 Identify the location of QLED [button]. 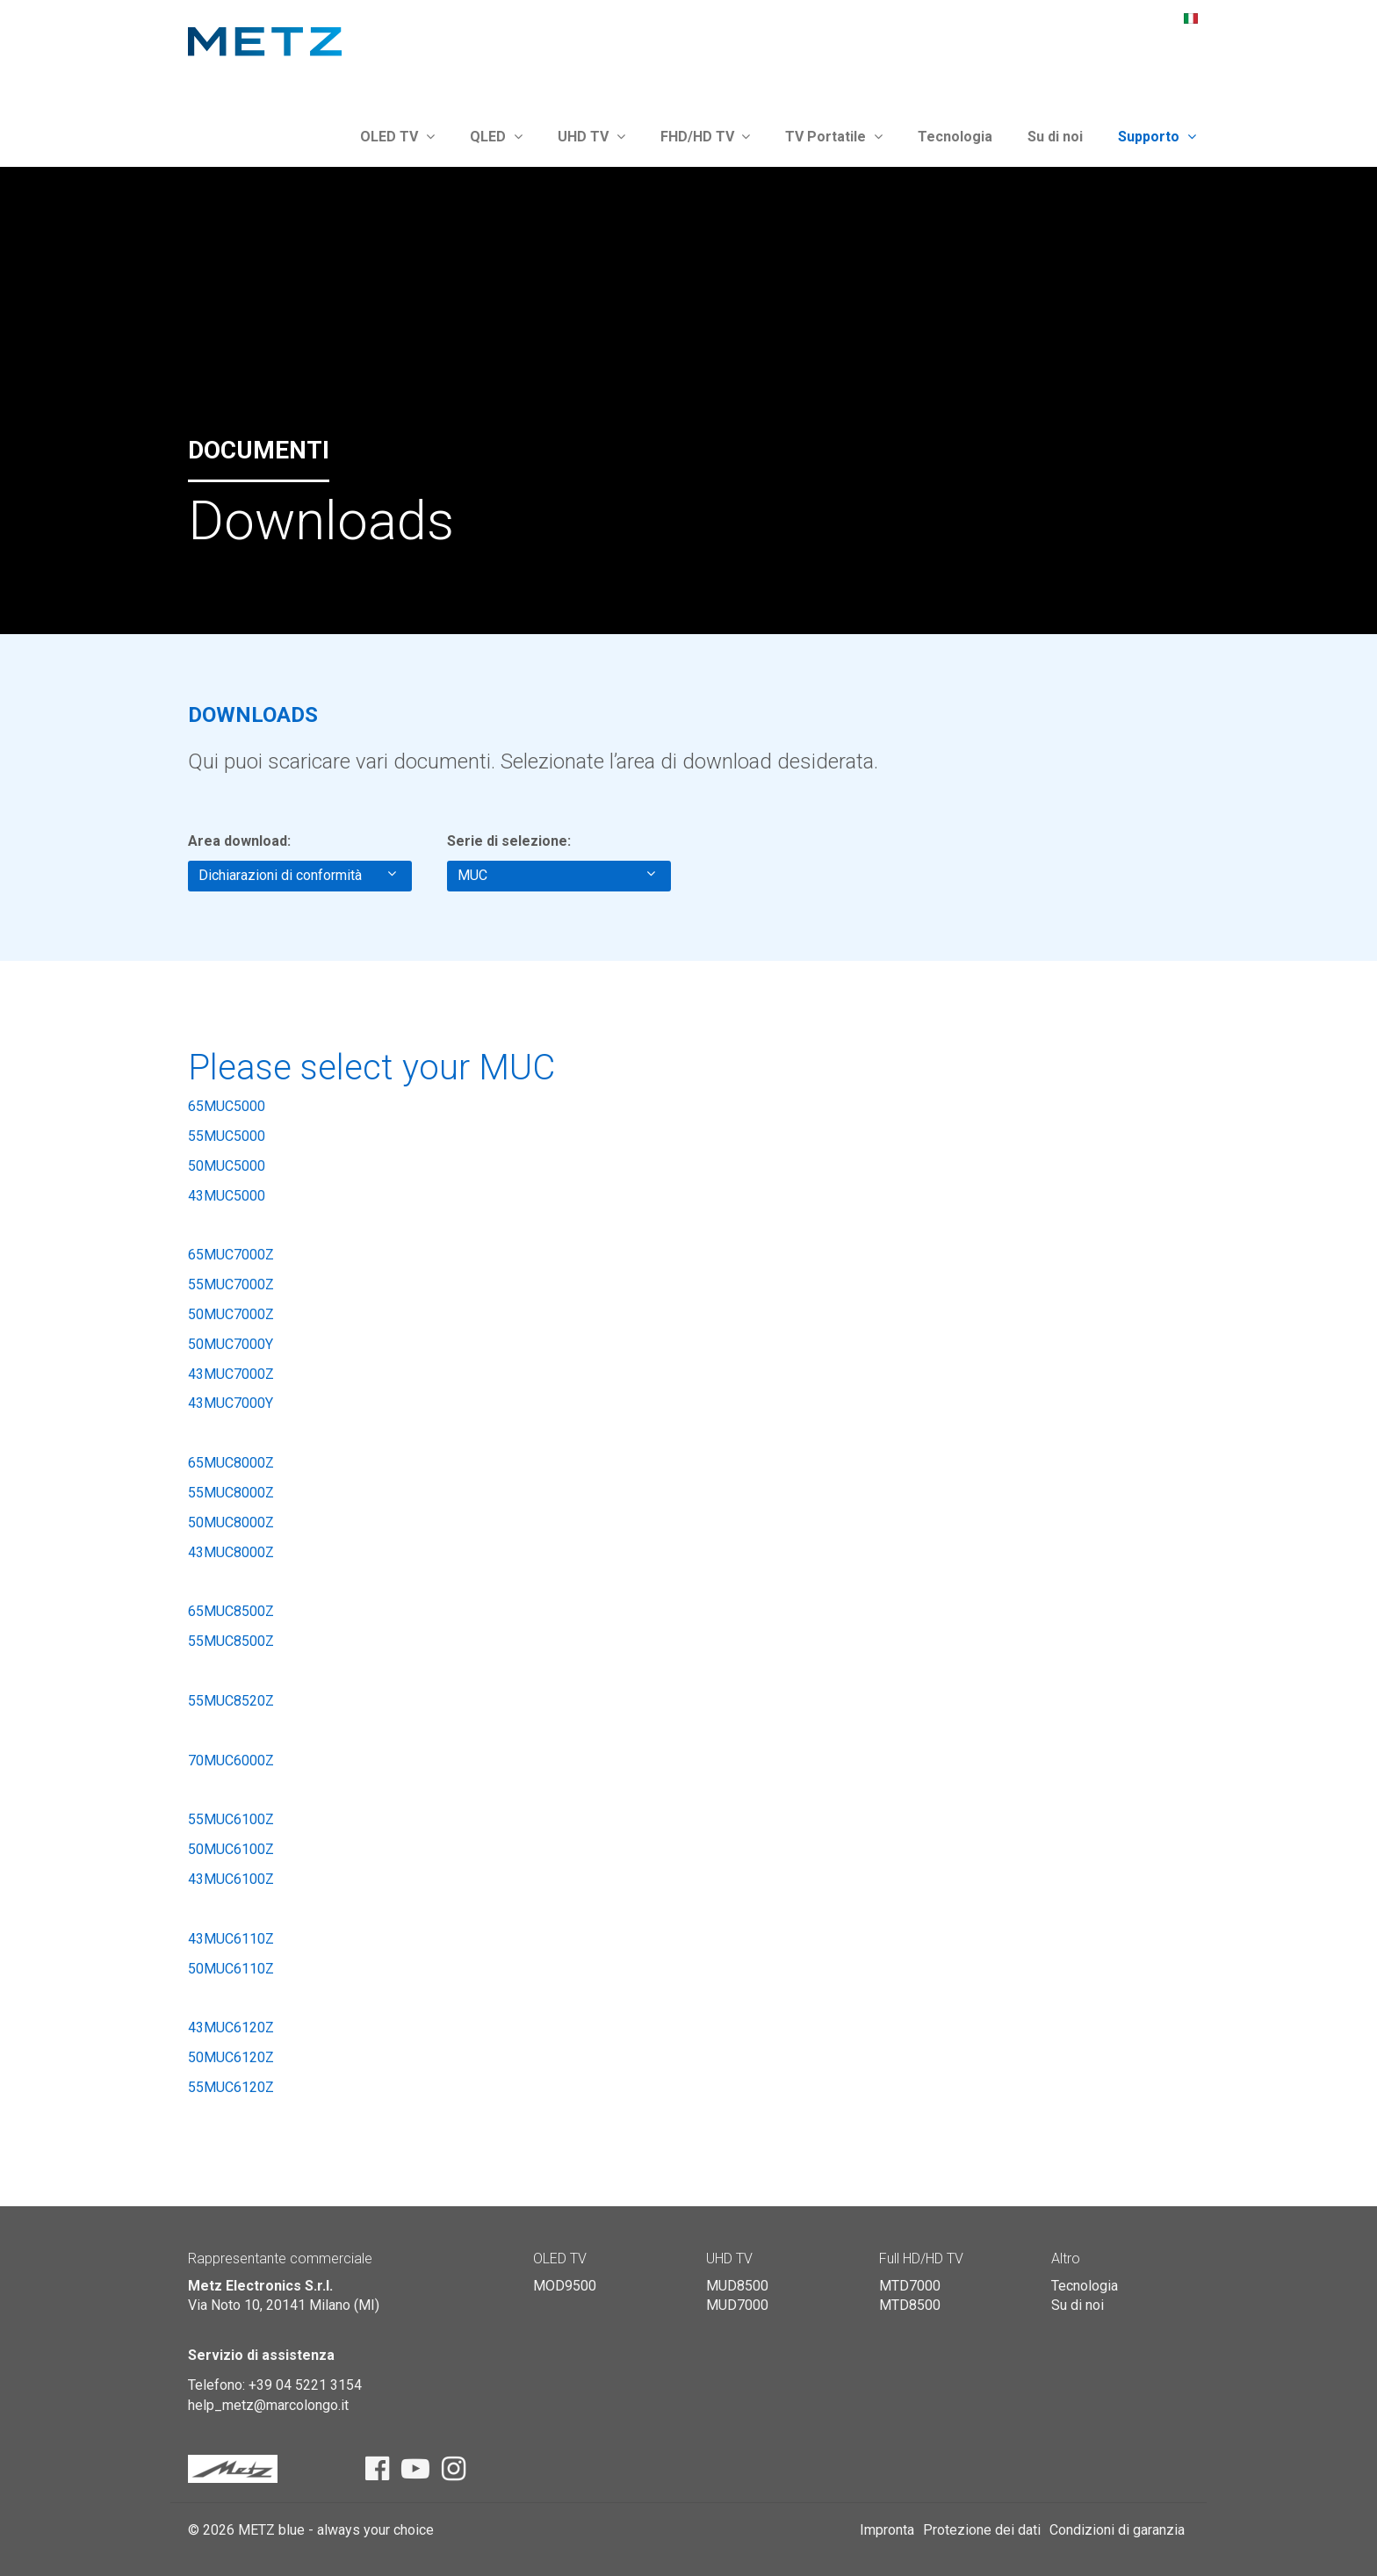
(496, 136).